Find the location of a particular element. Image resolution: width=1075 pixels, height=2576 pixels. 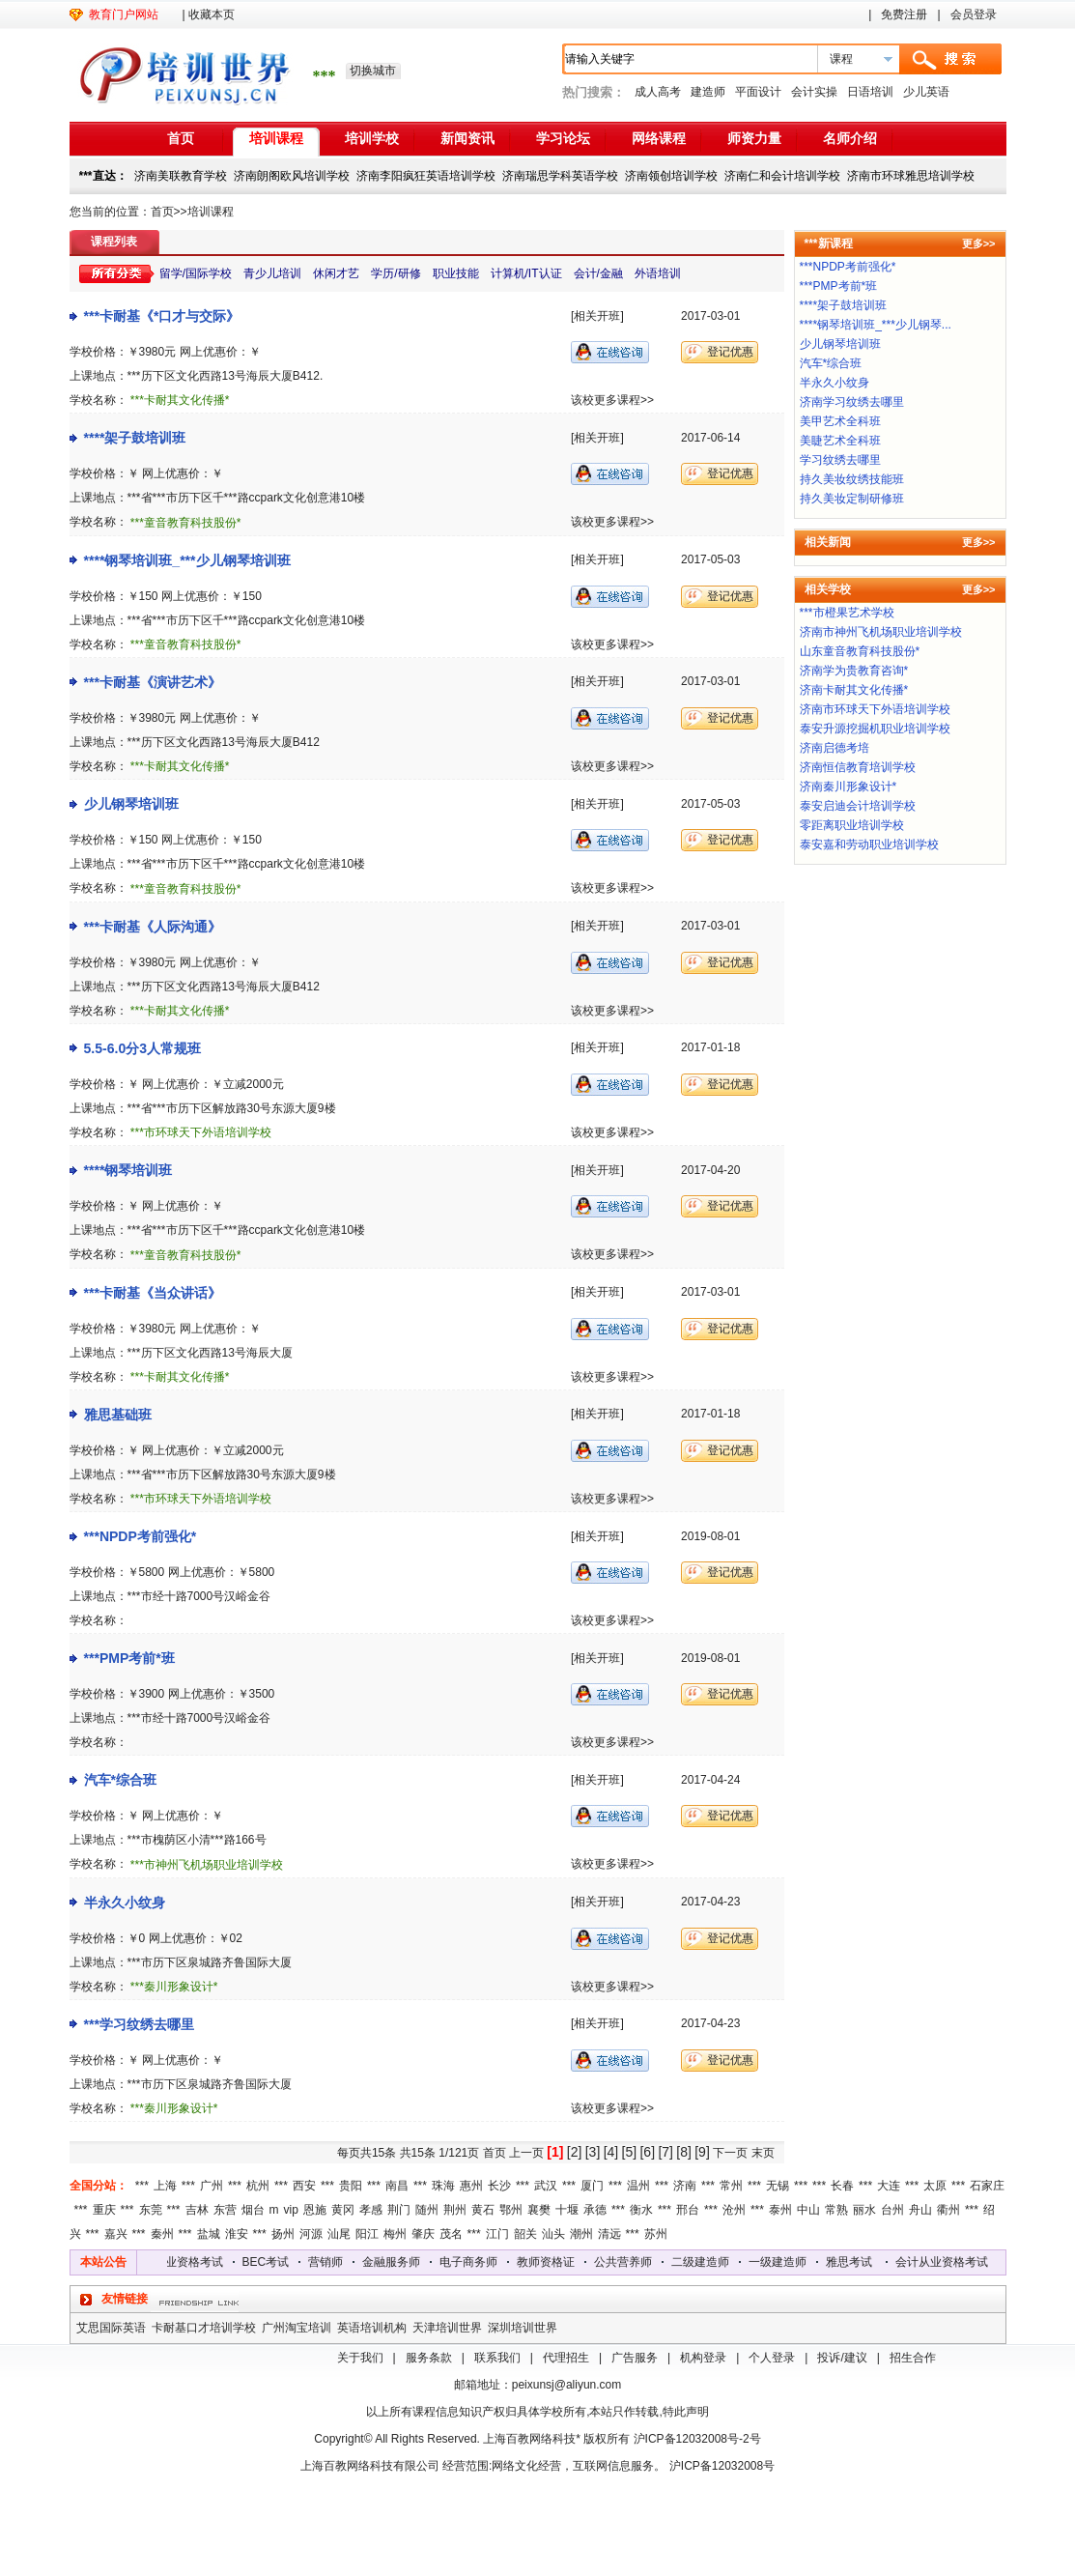

机构登录 is located at coordinates (703, 2357).